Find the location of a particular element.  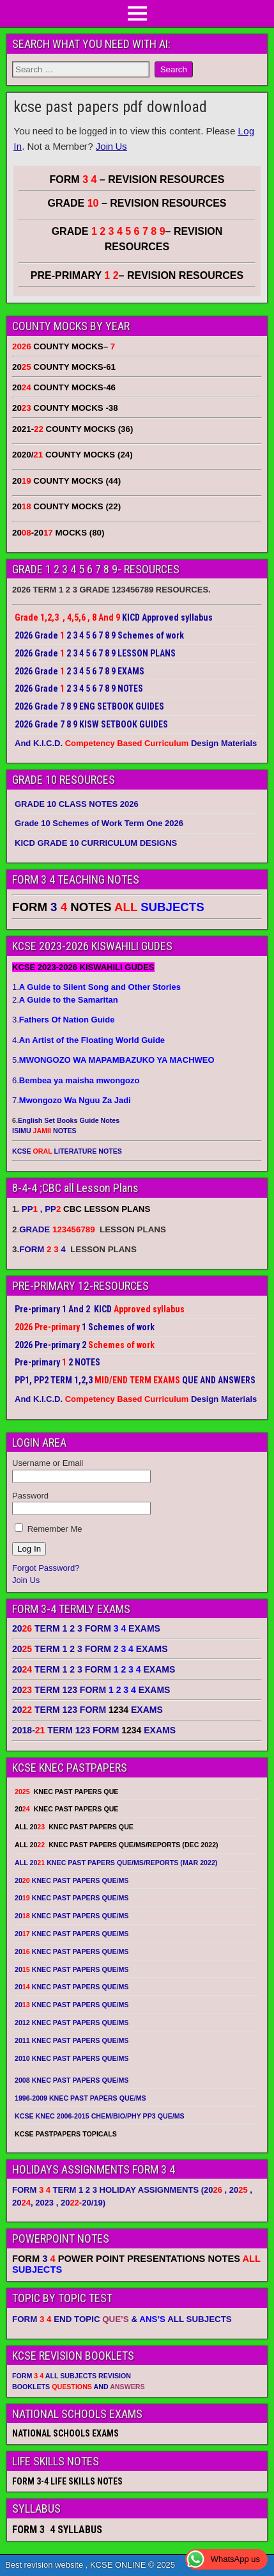

FORM – REVISION RESOURCES is located at coordinates (137, 179).